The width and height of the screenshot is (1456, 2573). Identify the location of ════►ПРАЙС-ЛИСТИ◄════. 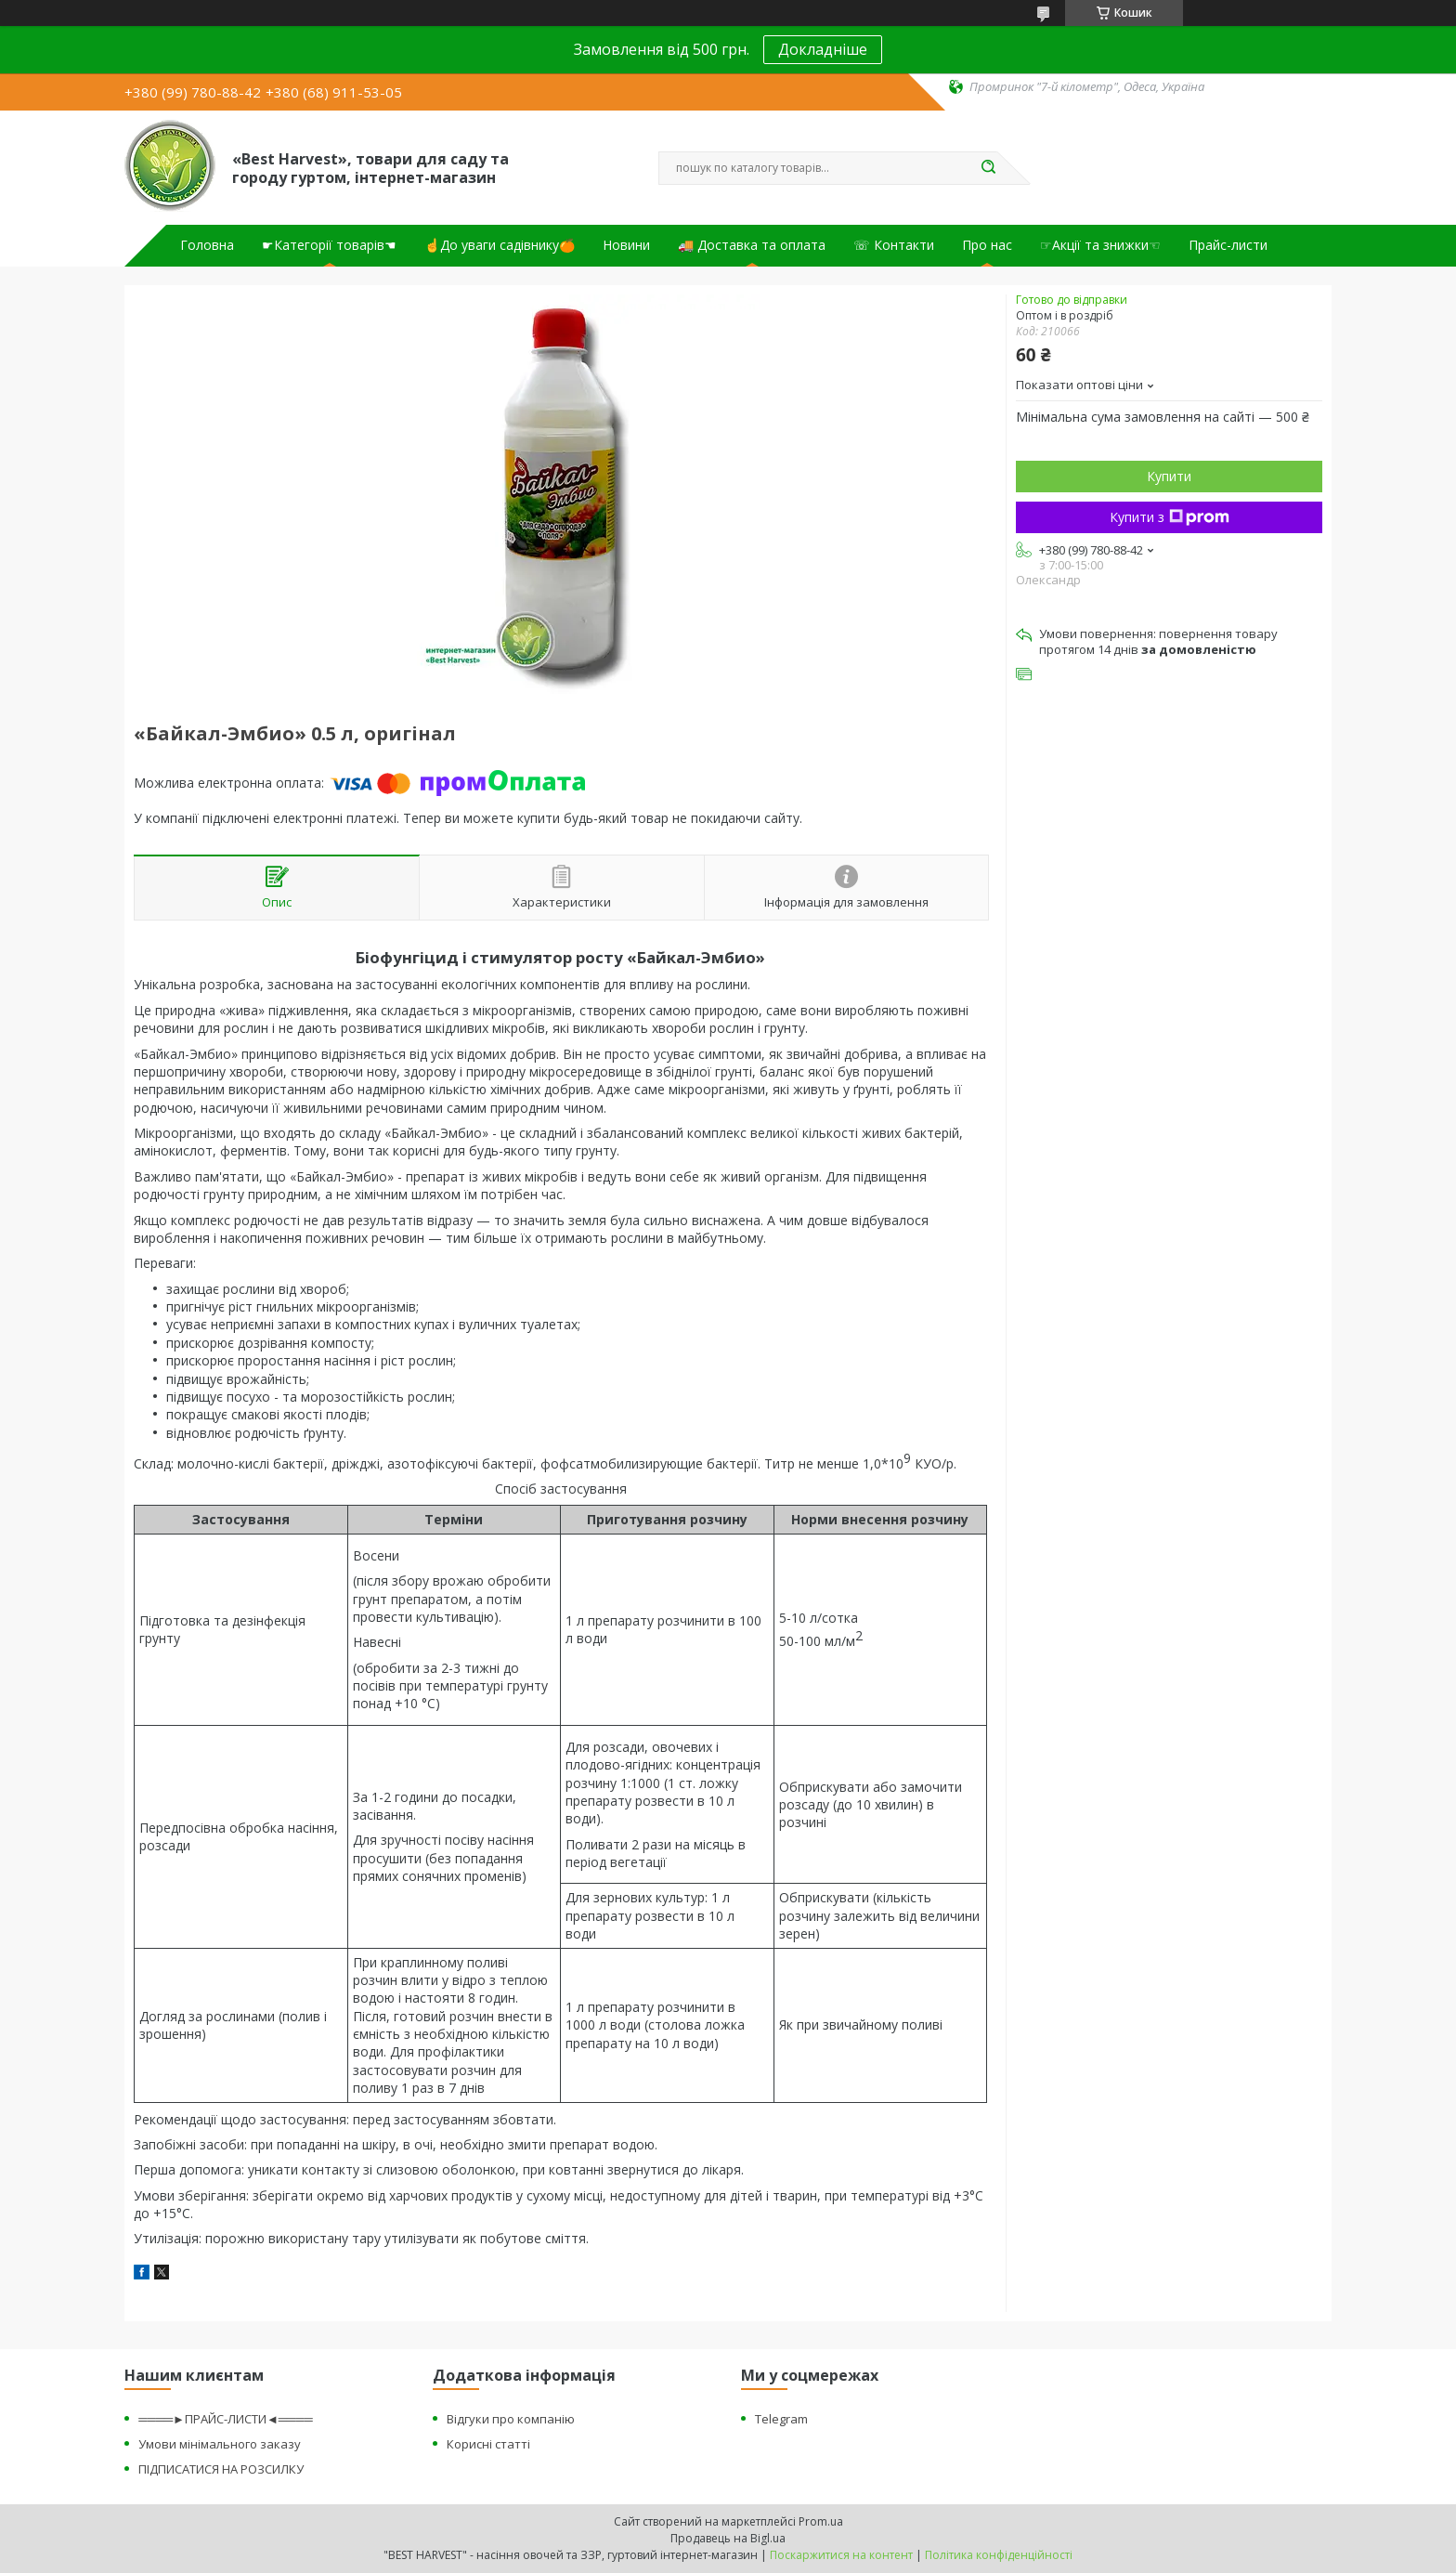
(225, 2418).